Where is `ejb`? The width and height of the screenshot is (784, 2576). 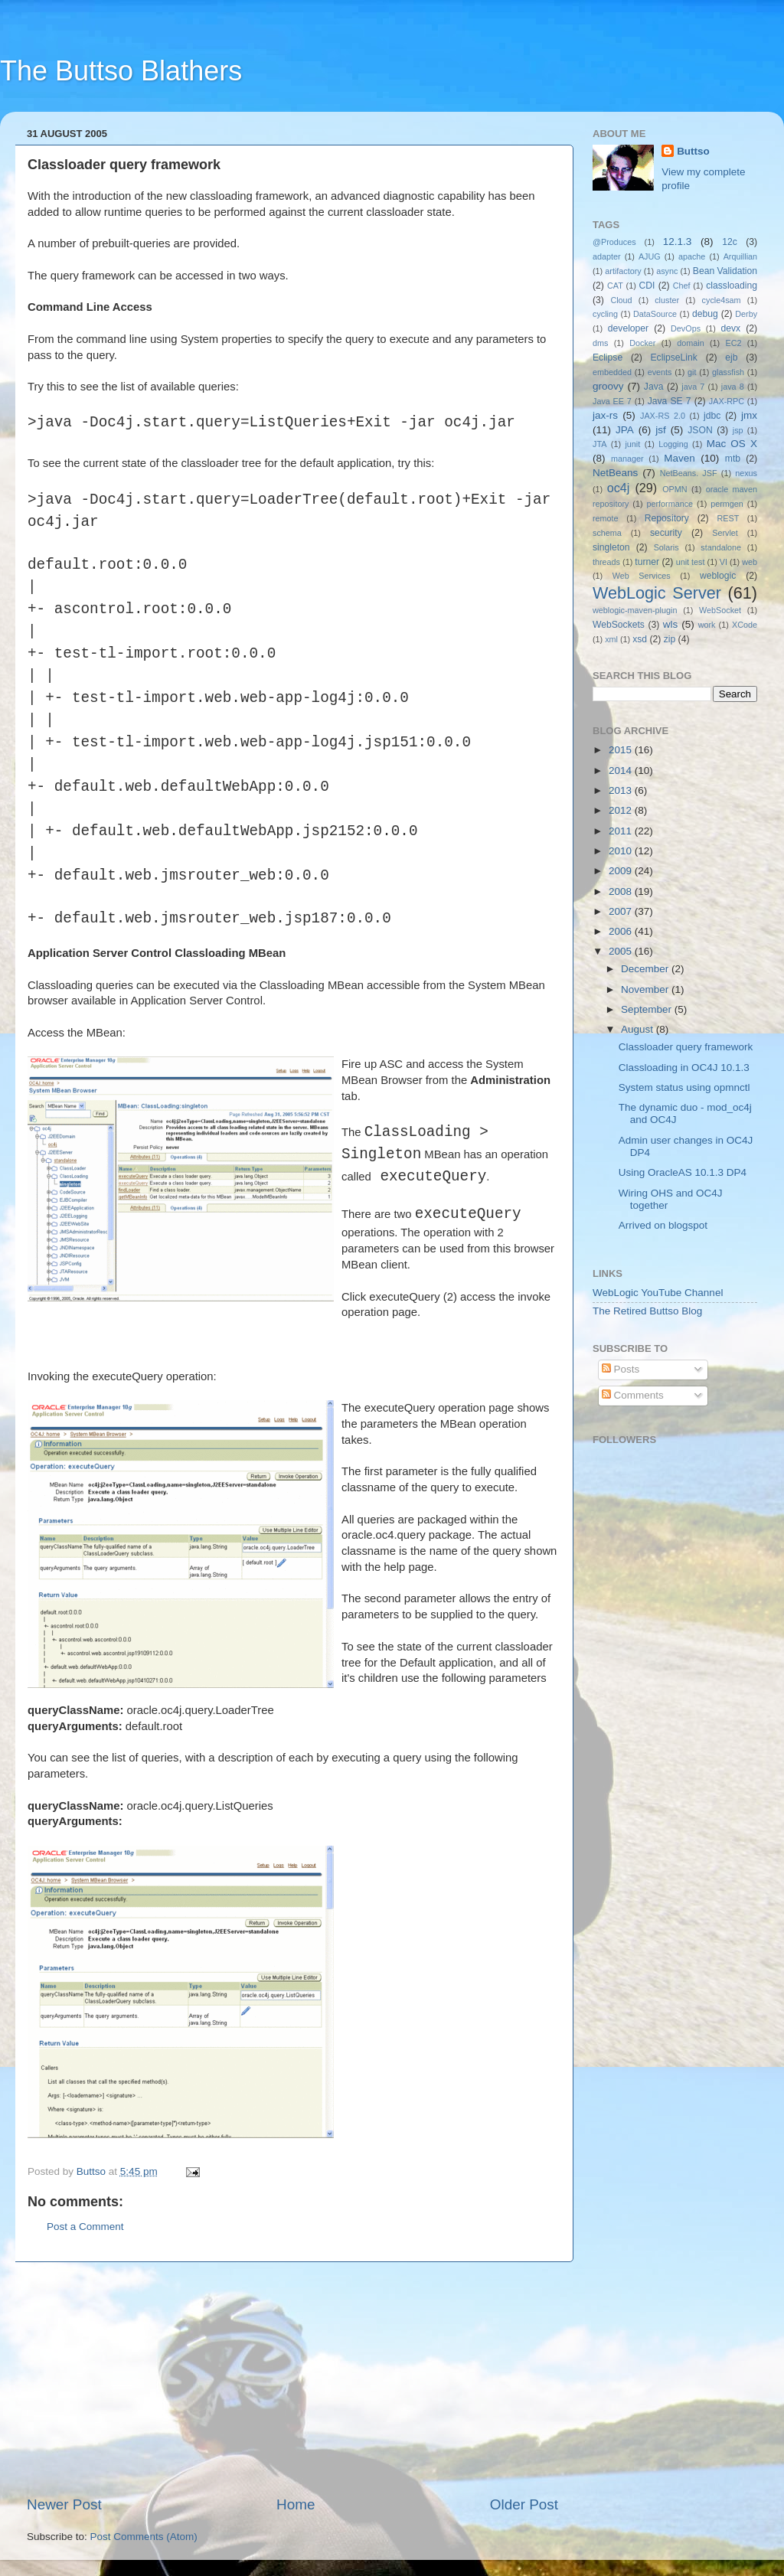 ejb is located at coordinates (731, 357).